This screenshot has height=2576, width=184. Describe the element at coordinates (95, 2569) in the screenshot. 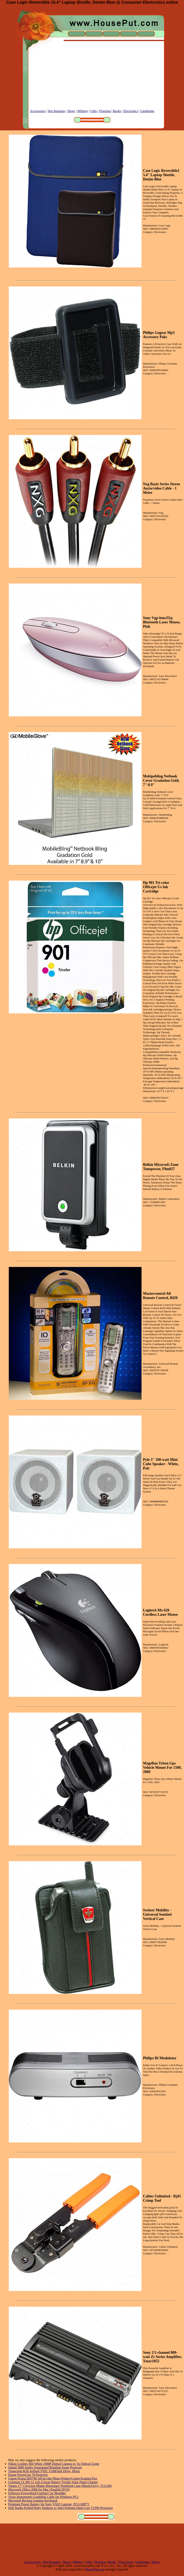

I see `HousePut.com` at that location.